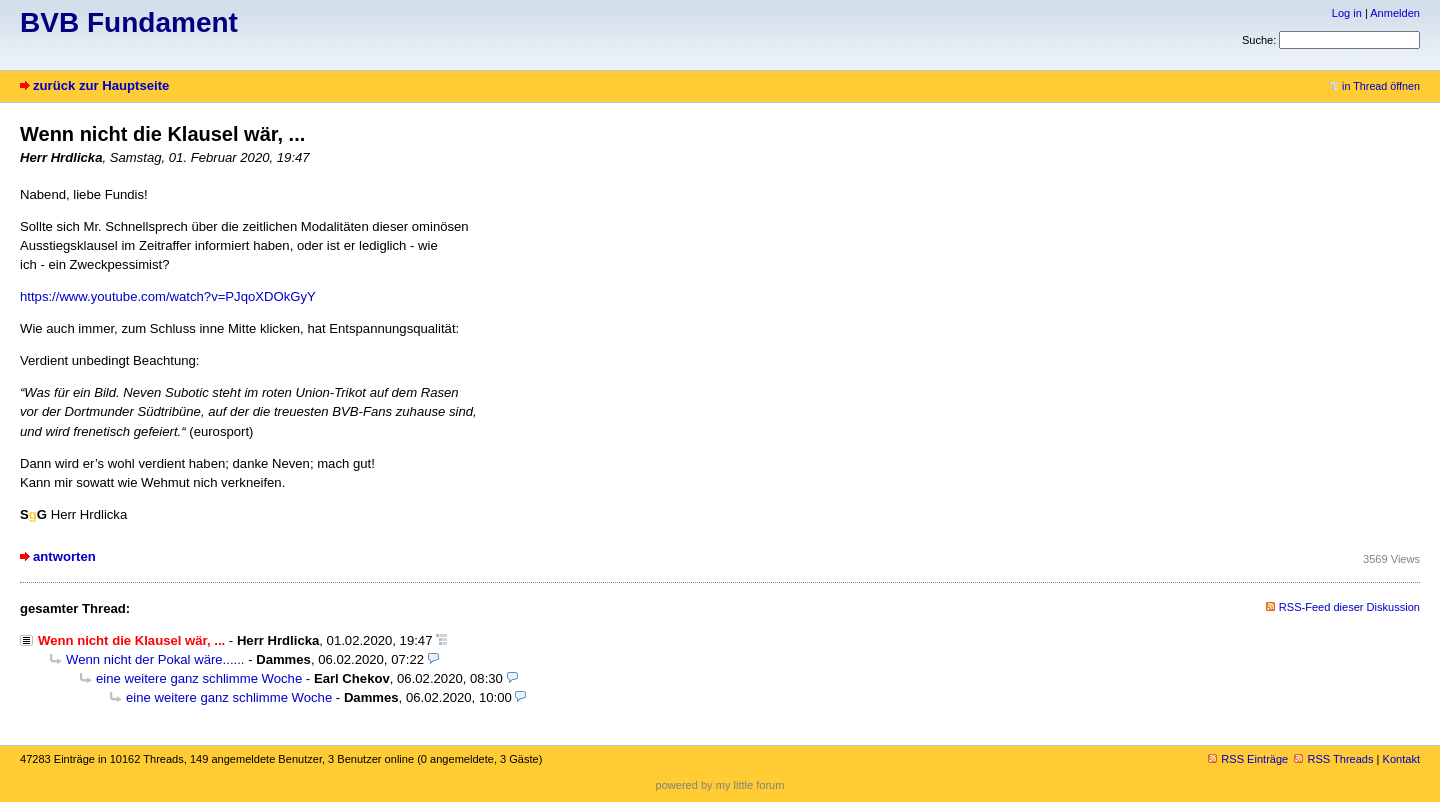  I want to click on Wenn nicht der Pokal wäre......, so click(155, 659).